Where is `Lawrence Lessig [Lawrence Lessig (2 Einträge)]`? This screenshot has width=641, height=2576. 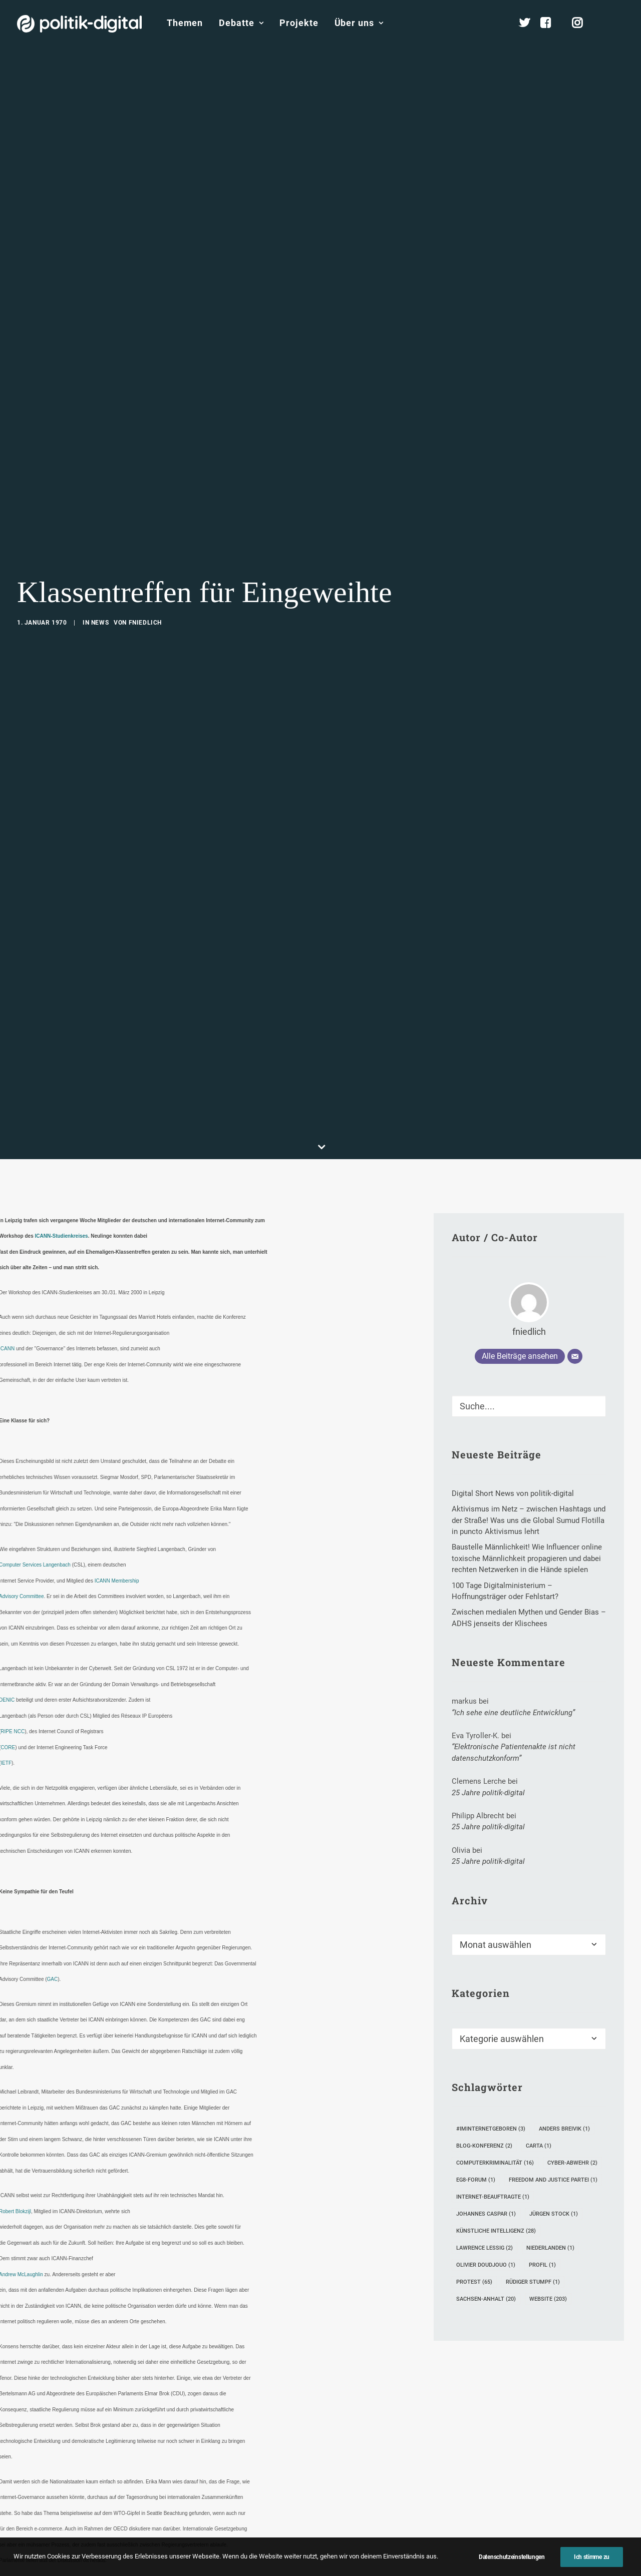
Lawrence Lessig [Lawrence Lessig (2 Einträge)] is located at coordinates (484, 2085).